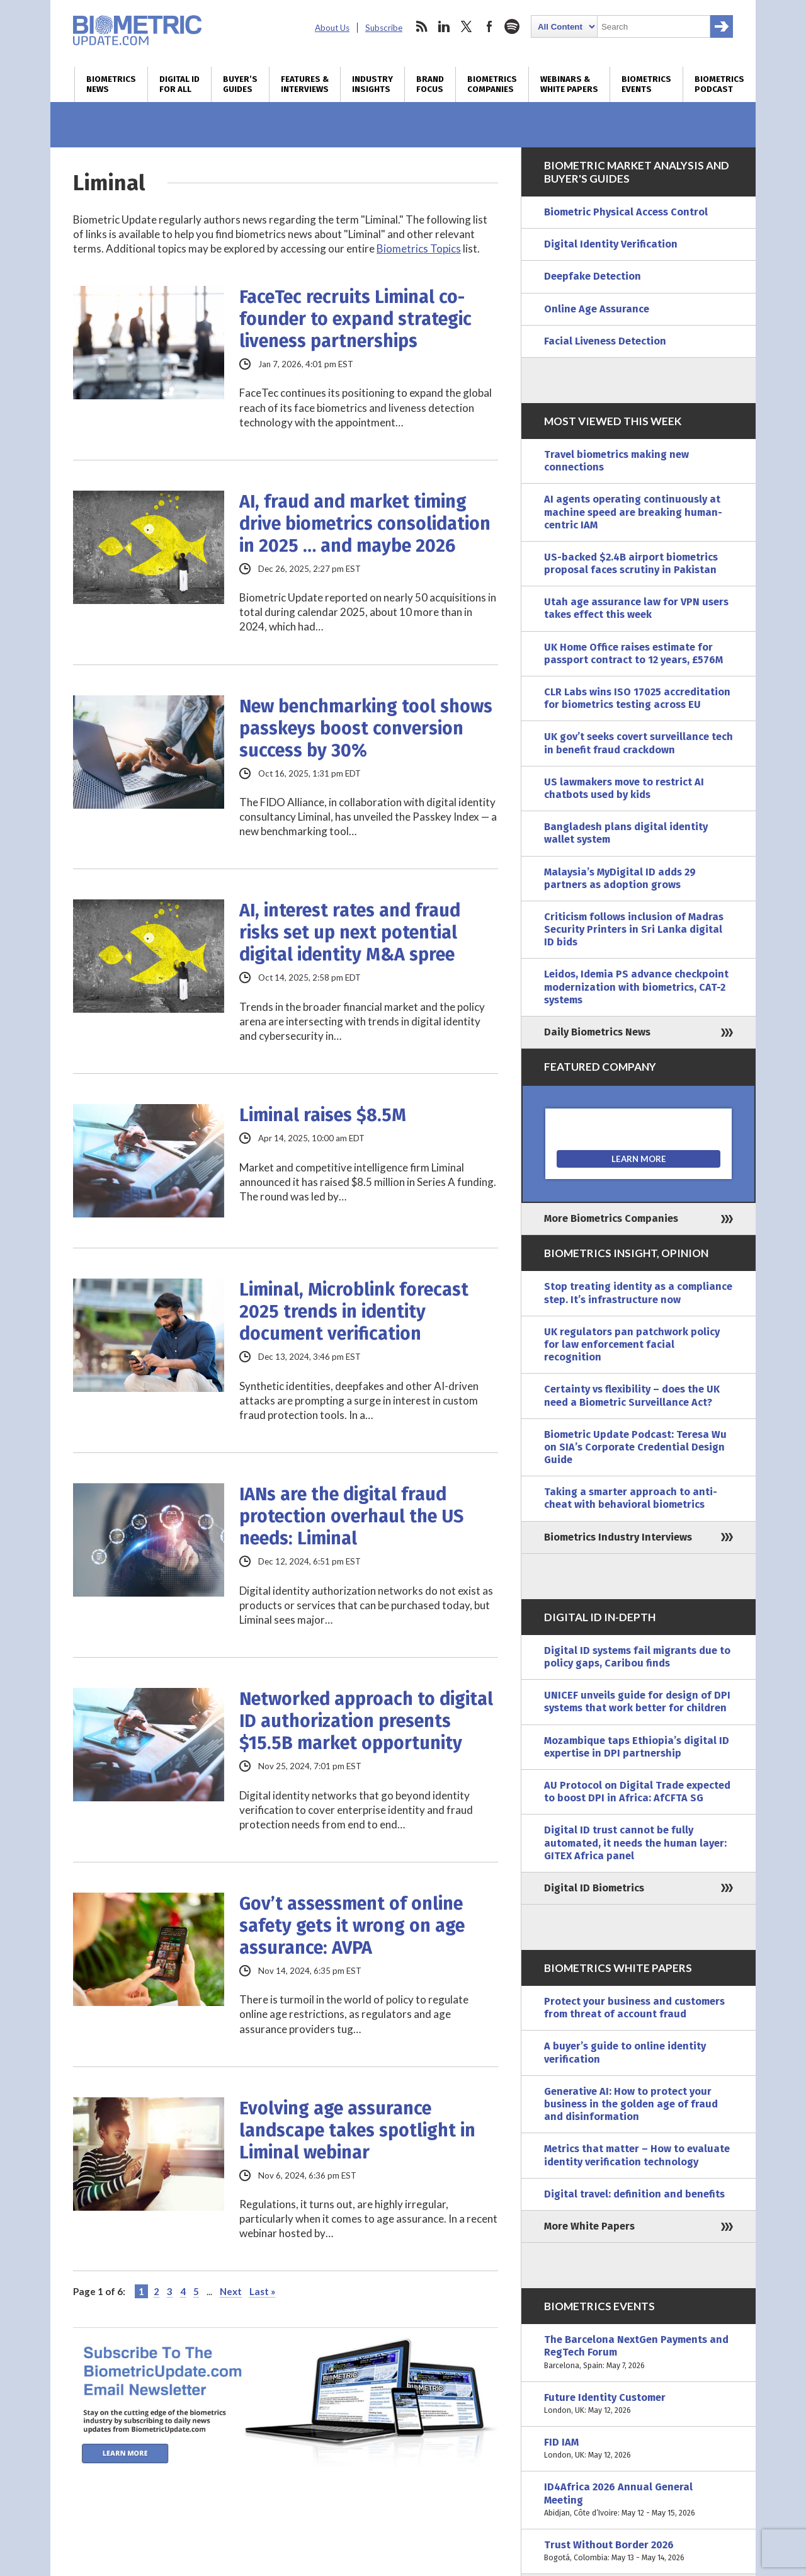 This screenshot has height=2576, width=806. Describe the element at coordinates (179, 84) in the screenshot. I see `Digital ID for All` at that location.